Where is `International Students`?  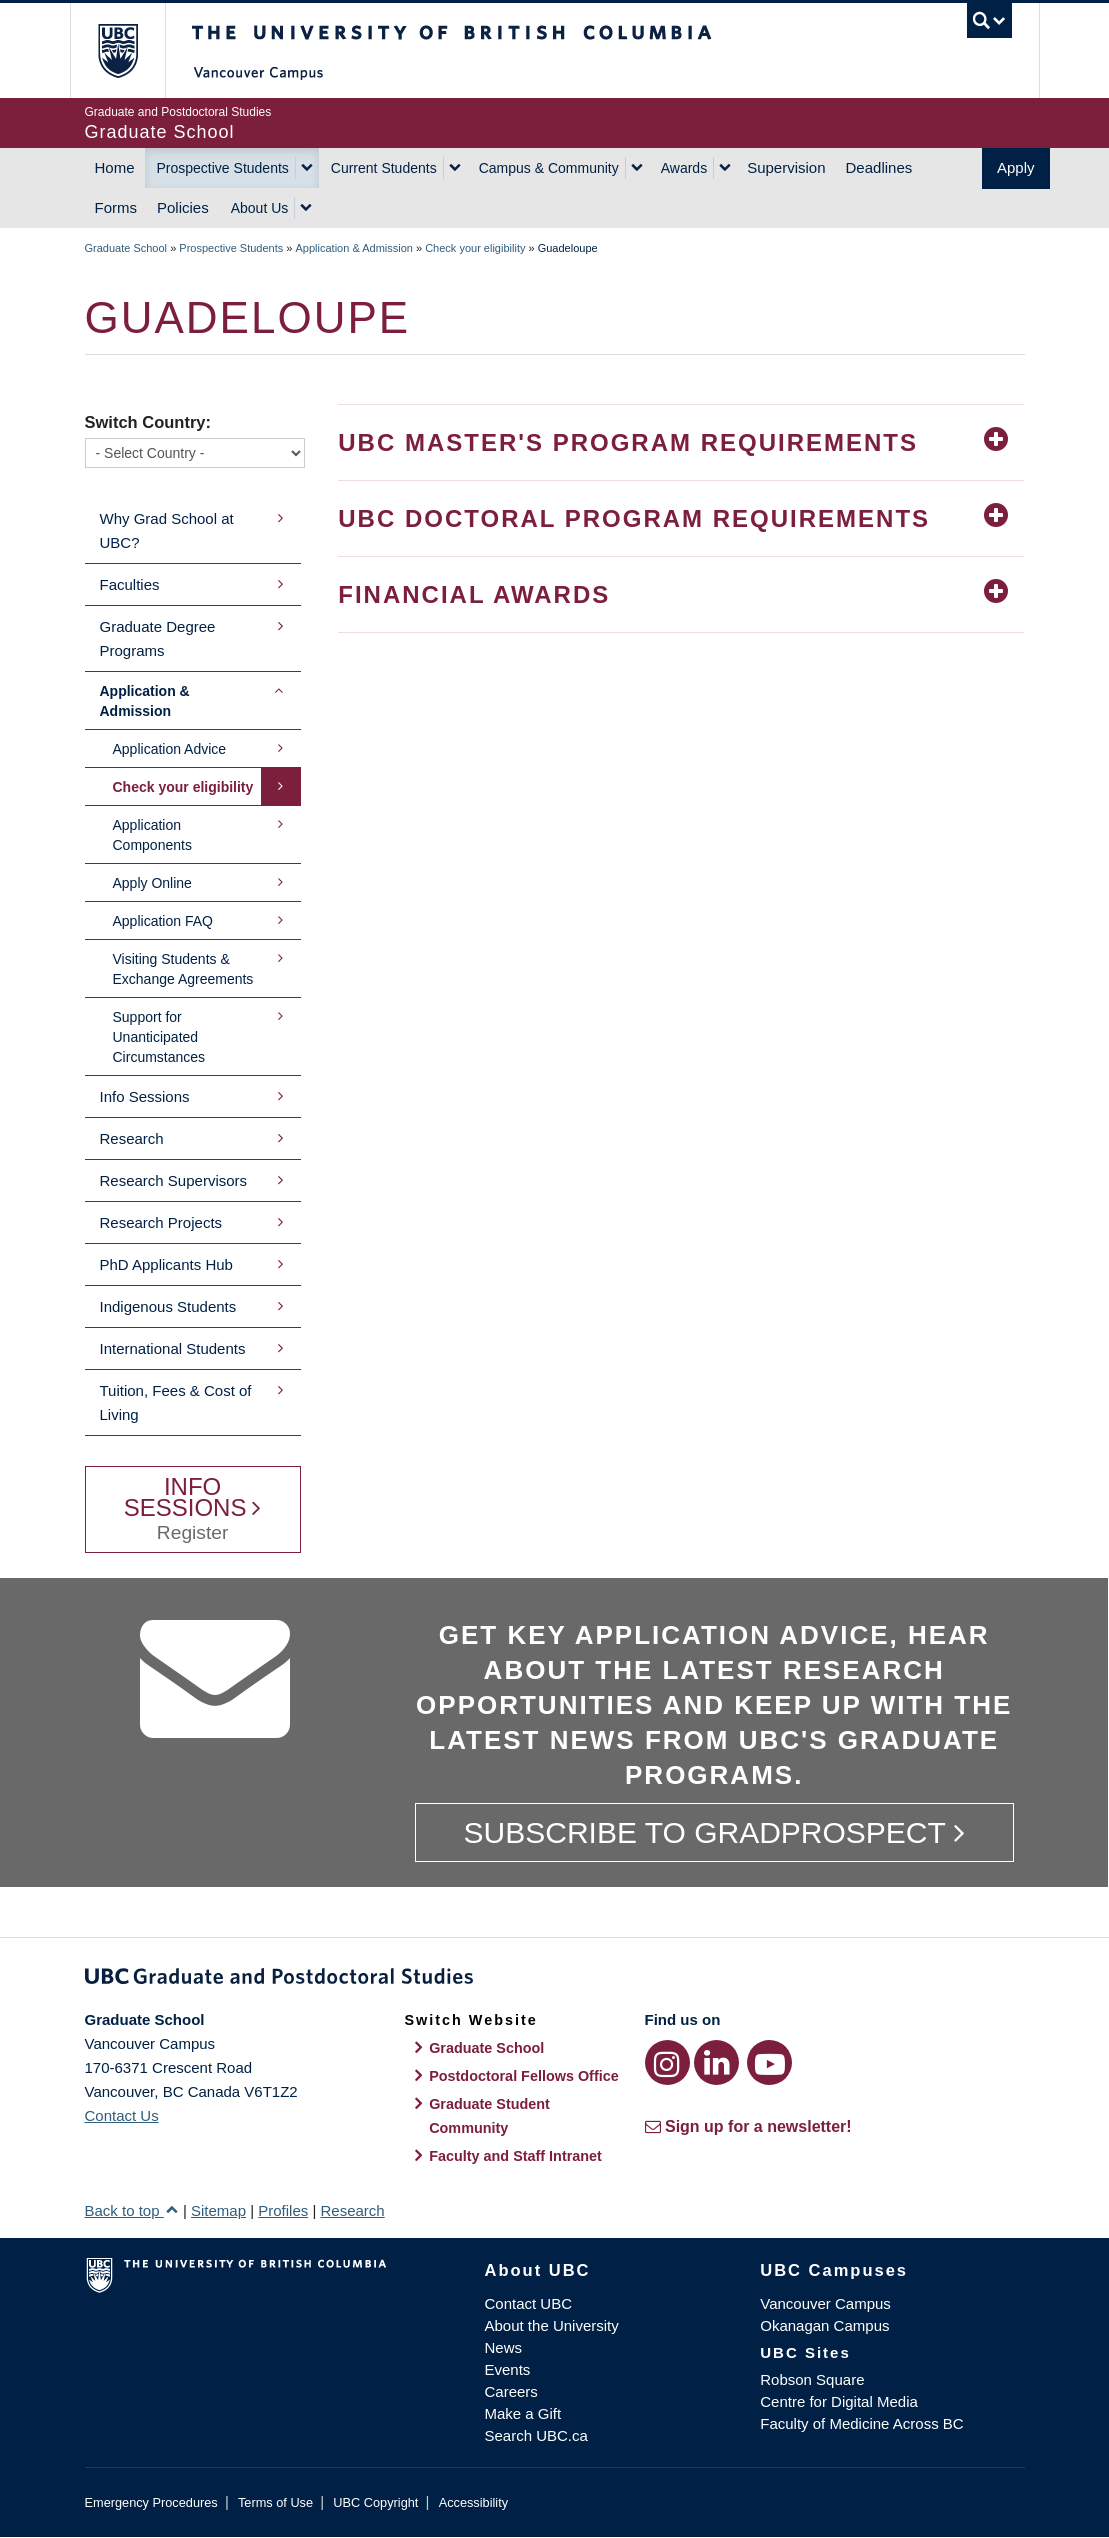 International Students is located at coordinates (173, 1348).